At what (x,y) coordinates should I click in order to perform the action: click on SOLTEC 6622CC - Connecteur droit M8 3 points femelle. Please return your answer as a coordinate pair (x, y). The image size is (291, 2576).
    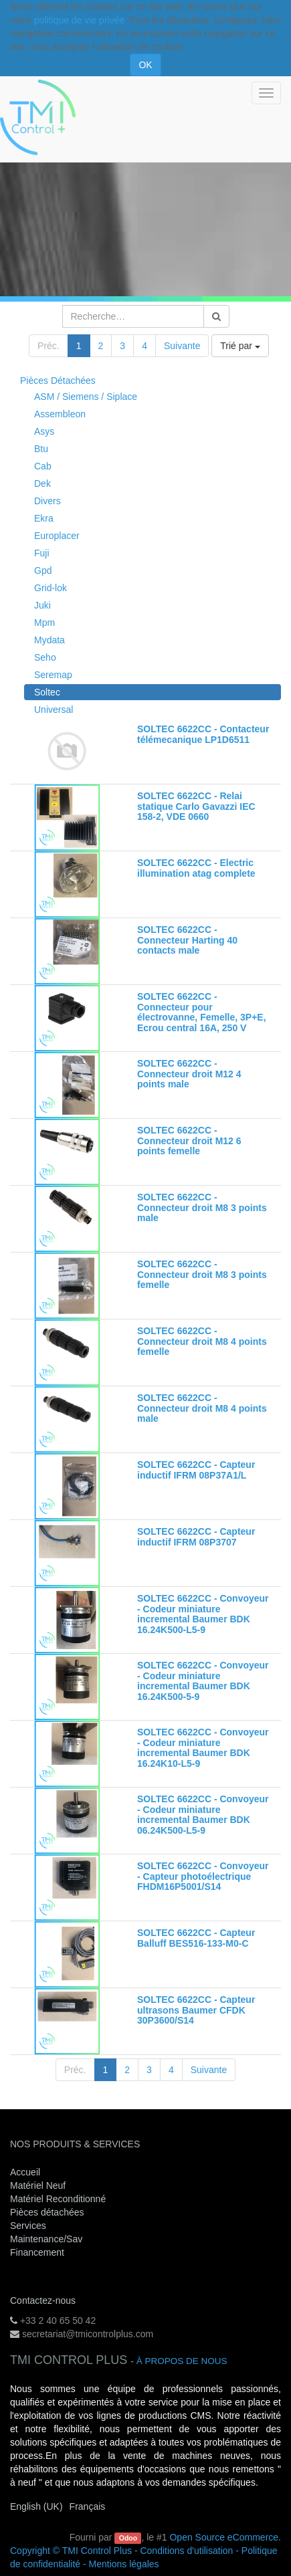
    Looking at the image, I should click on (202, 1274).